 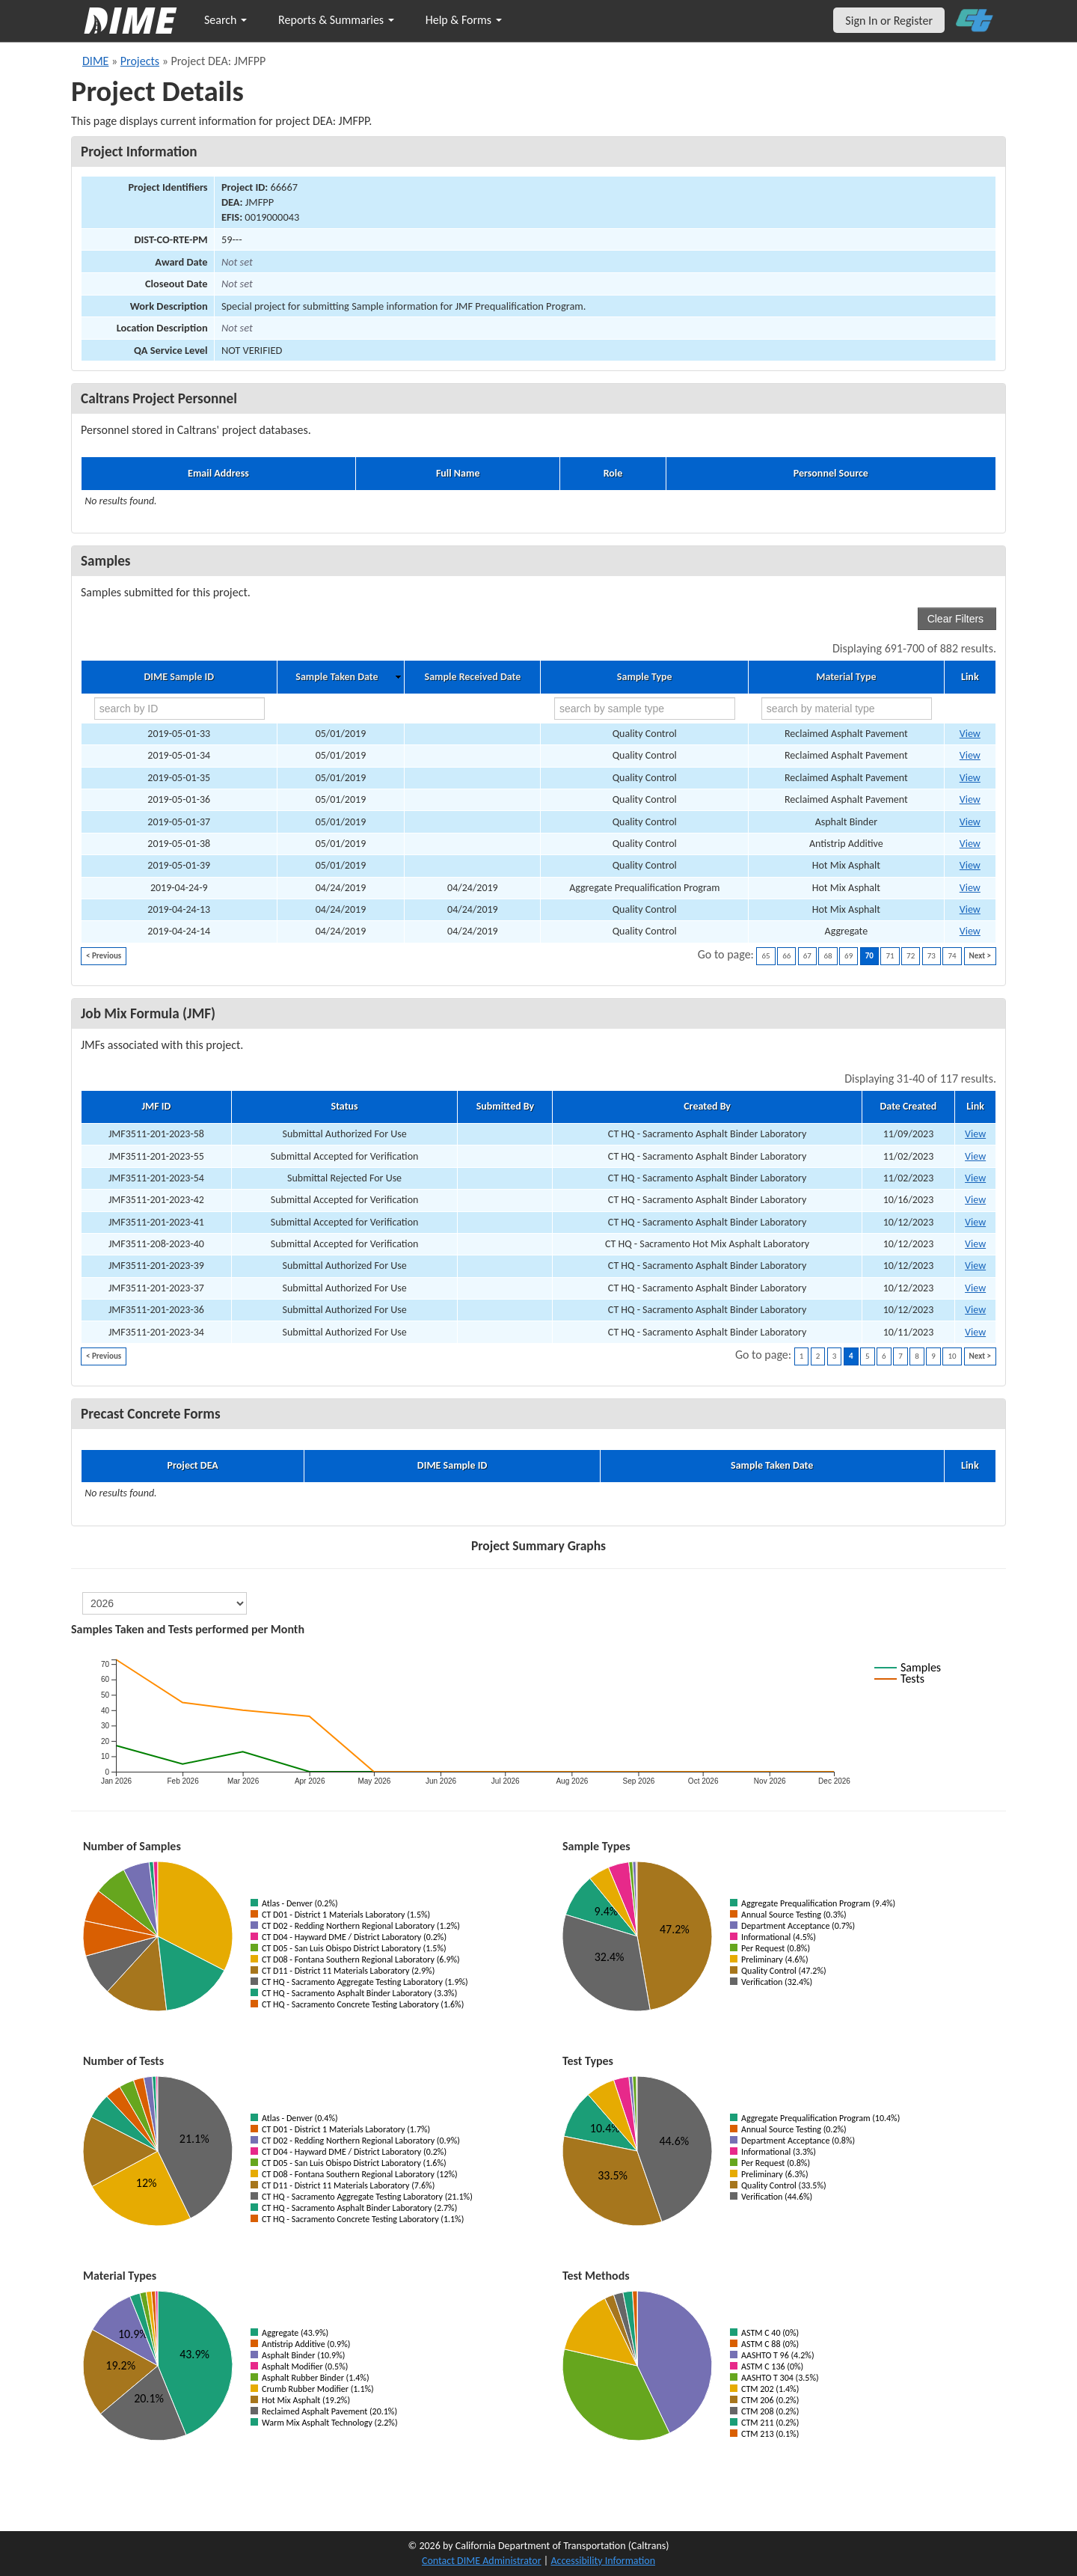 What do you see at coordinates (890, 956) in the screenshot?
I see `71` at bounding box center [890, 956].